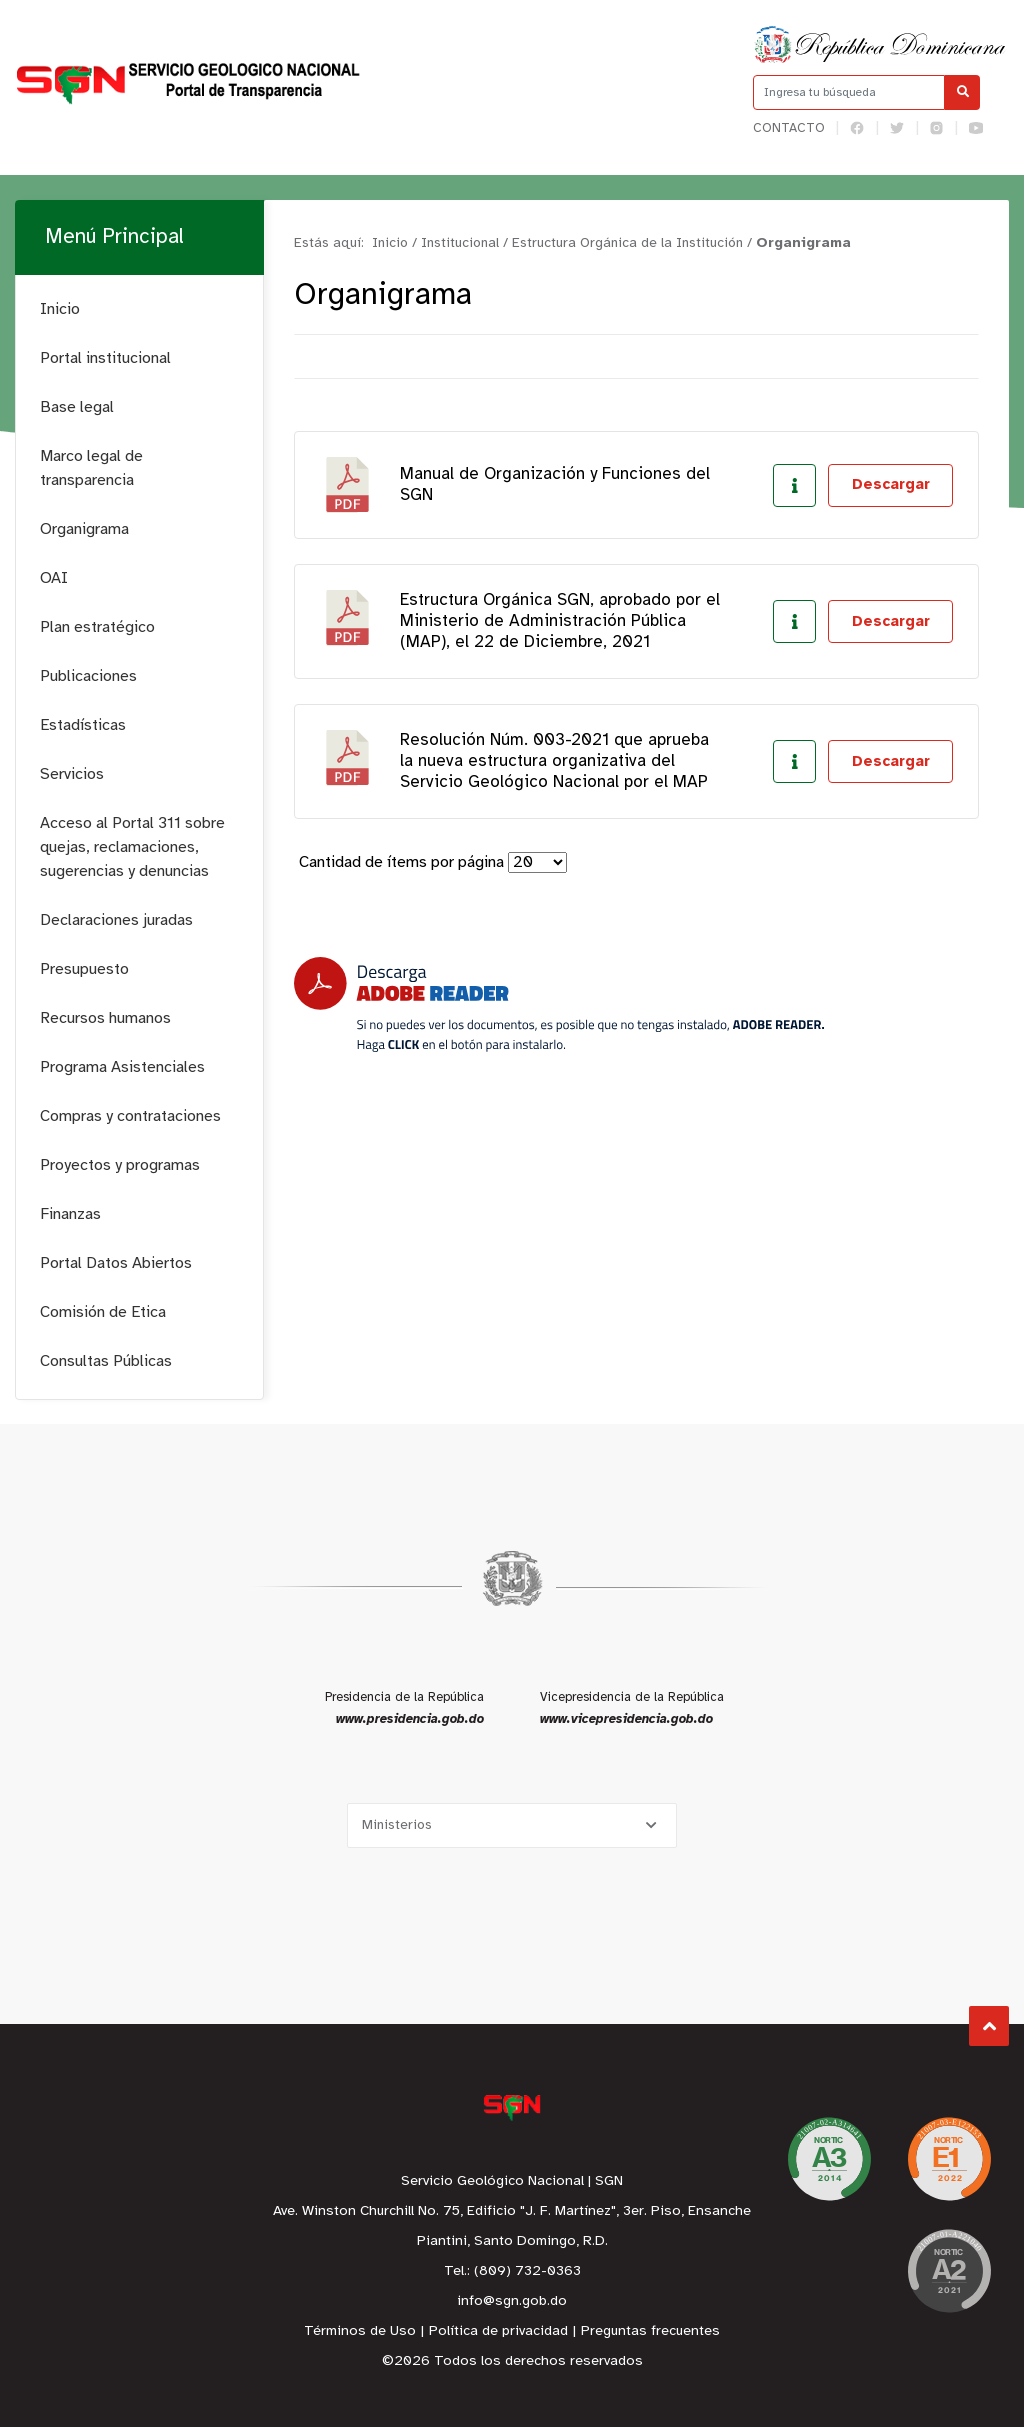  What do you see at coordinates (891, 485) in the screenshot?
I see `Descargar` at bounding box center [891, 485].